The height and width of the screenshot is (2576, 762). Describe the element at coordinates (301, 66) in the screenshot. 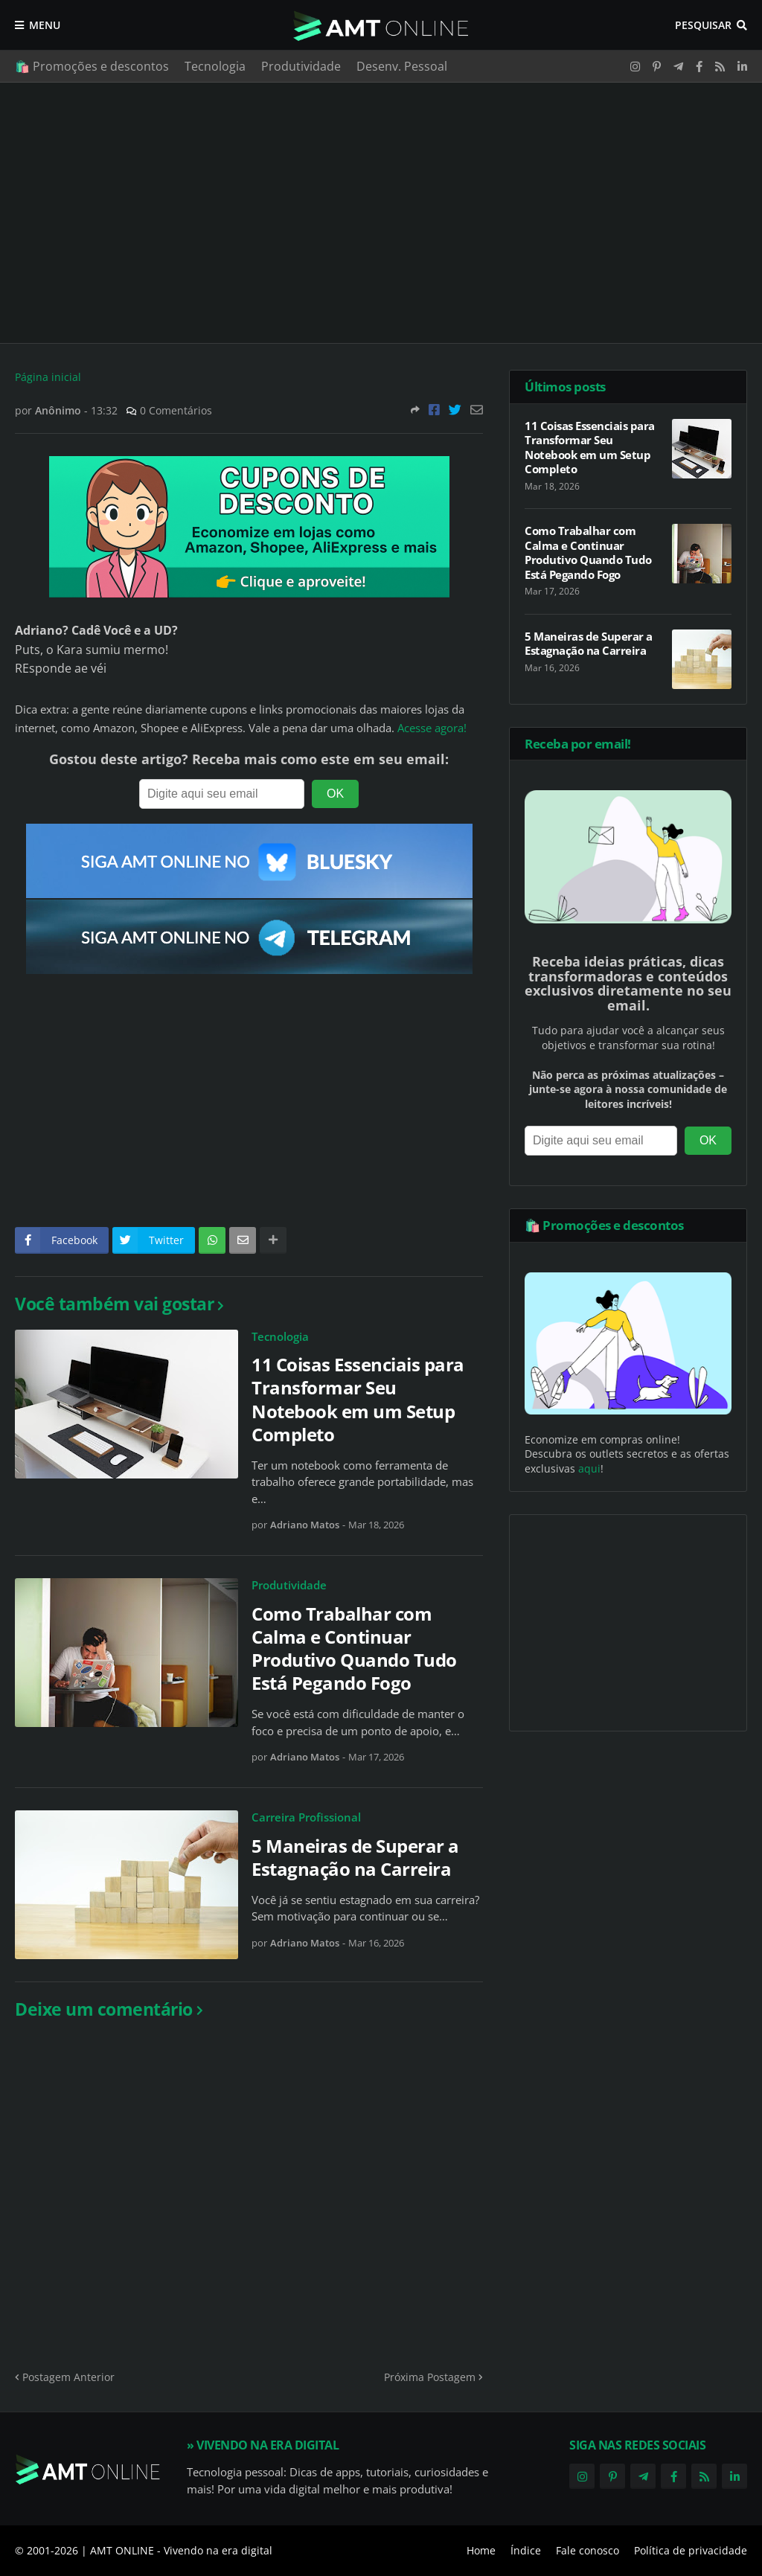

I see `Produtividade` at that location.